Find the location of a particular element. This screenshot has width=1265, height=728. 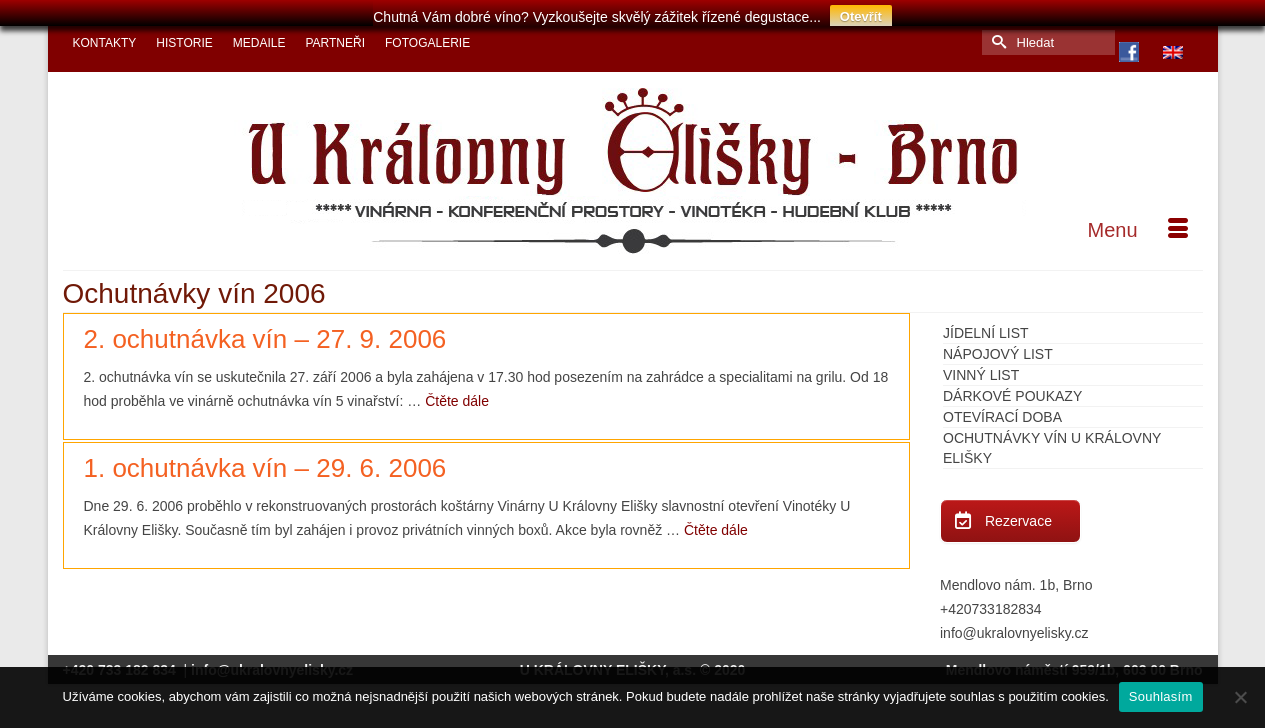

Otevřít is located at coordinates (861, 16).